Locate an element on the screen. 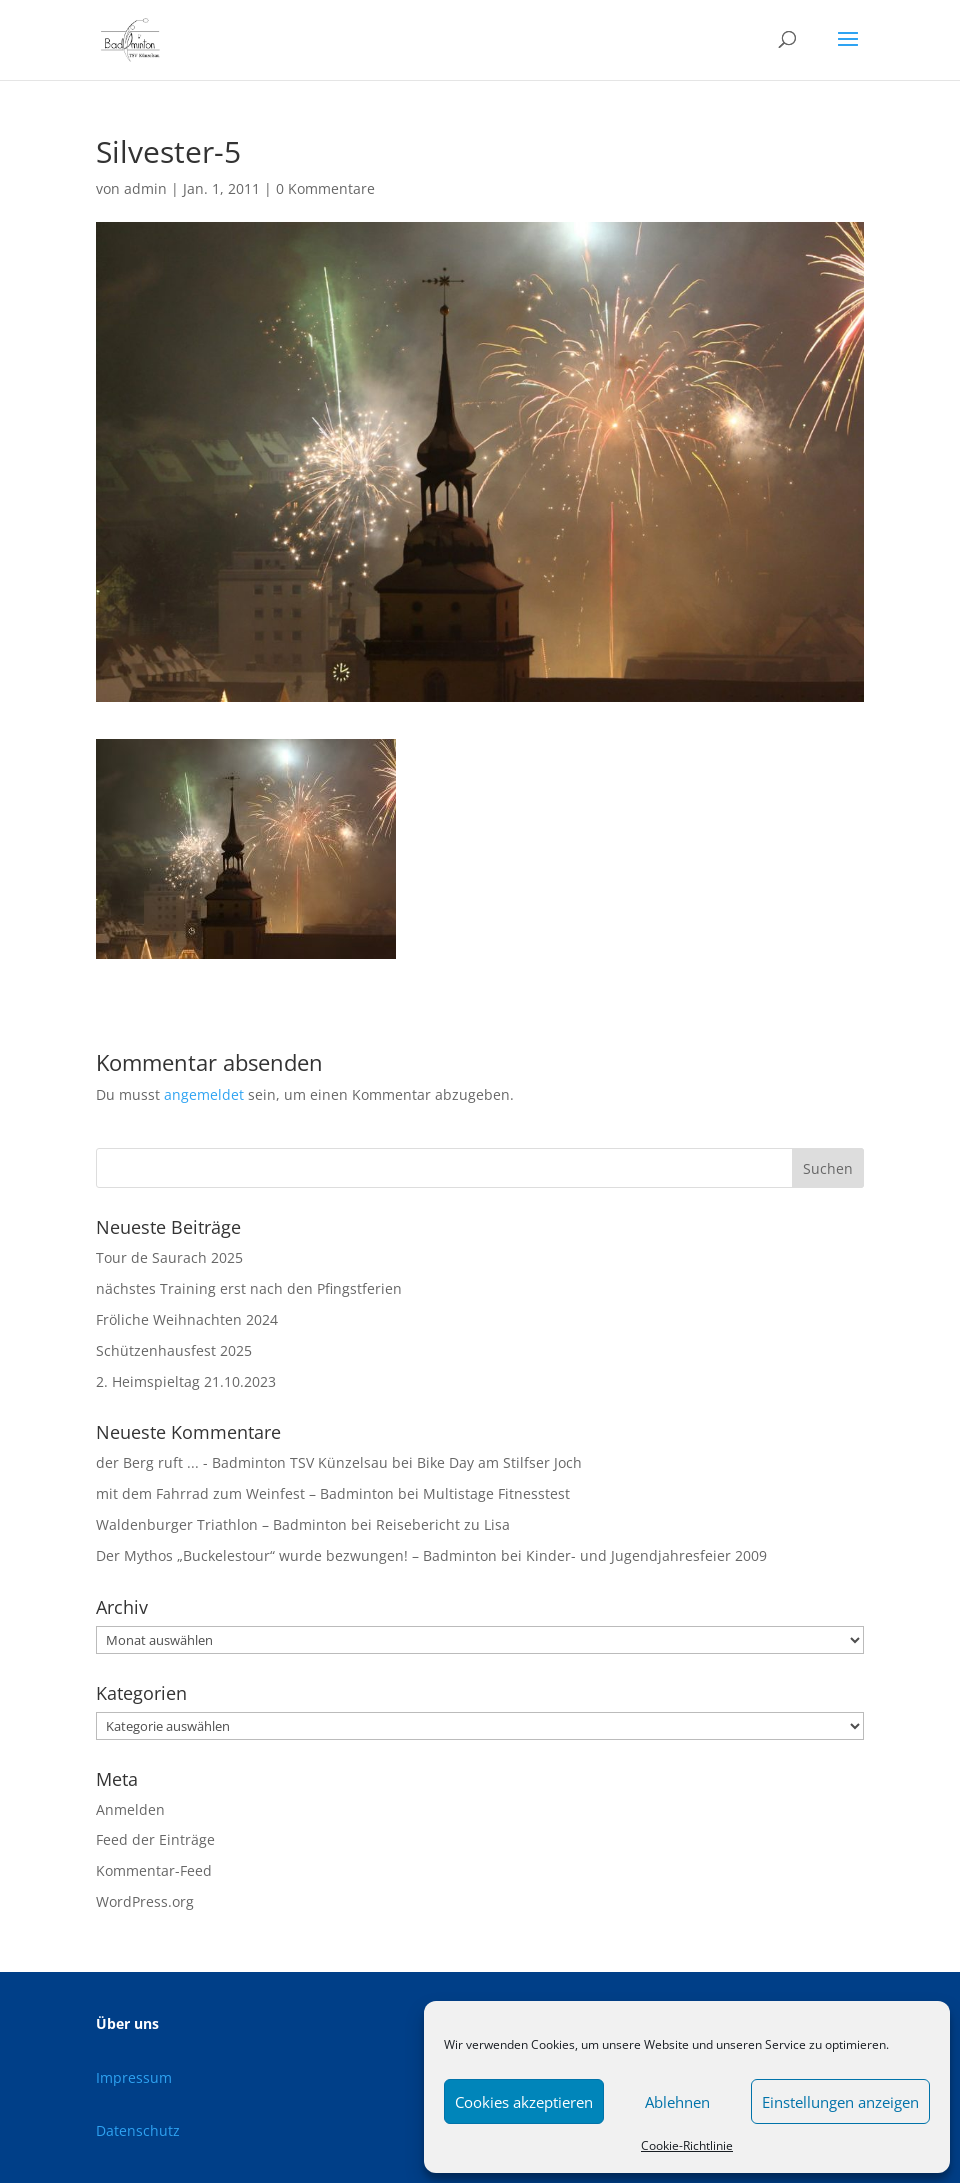 This screenshot has width=960, height=2183. Ablehnen is located at coordinates (677, 2102).